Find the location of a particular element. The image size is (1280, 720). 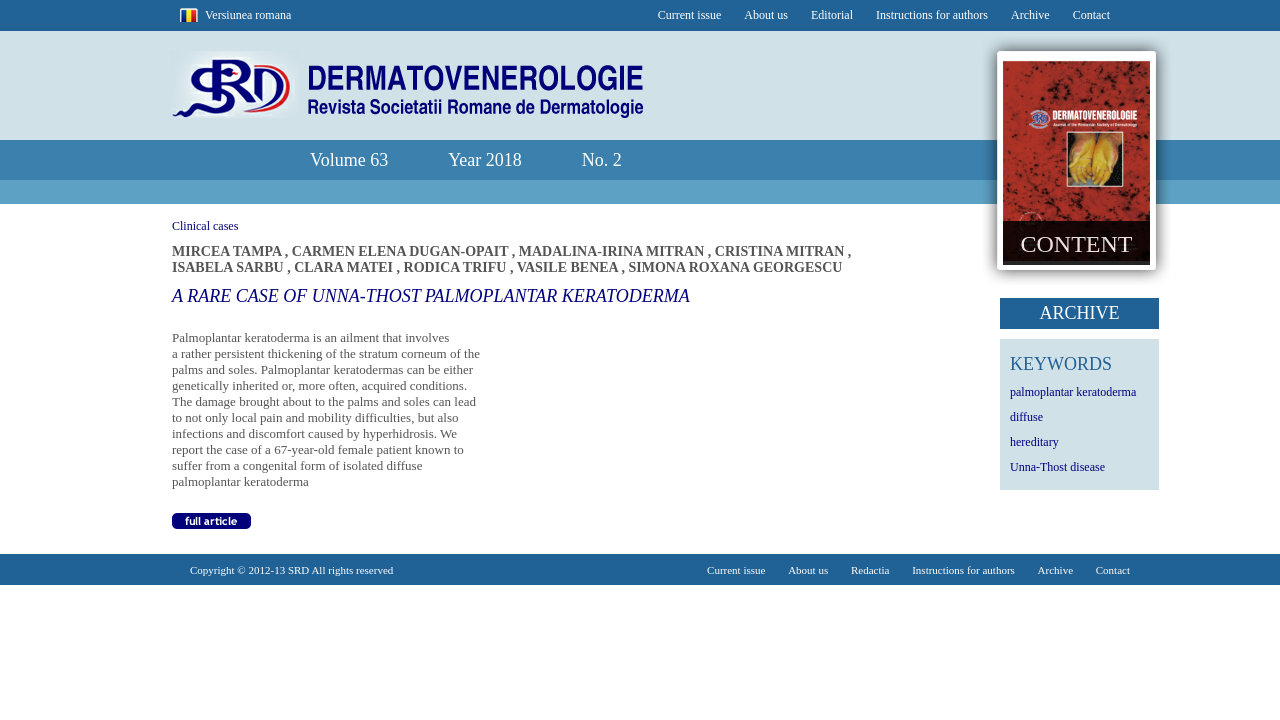

CLARA MATEI is located at coordinates (345, 267).